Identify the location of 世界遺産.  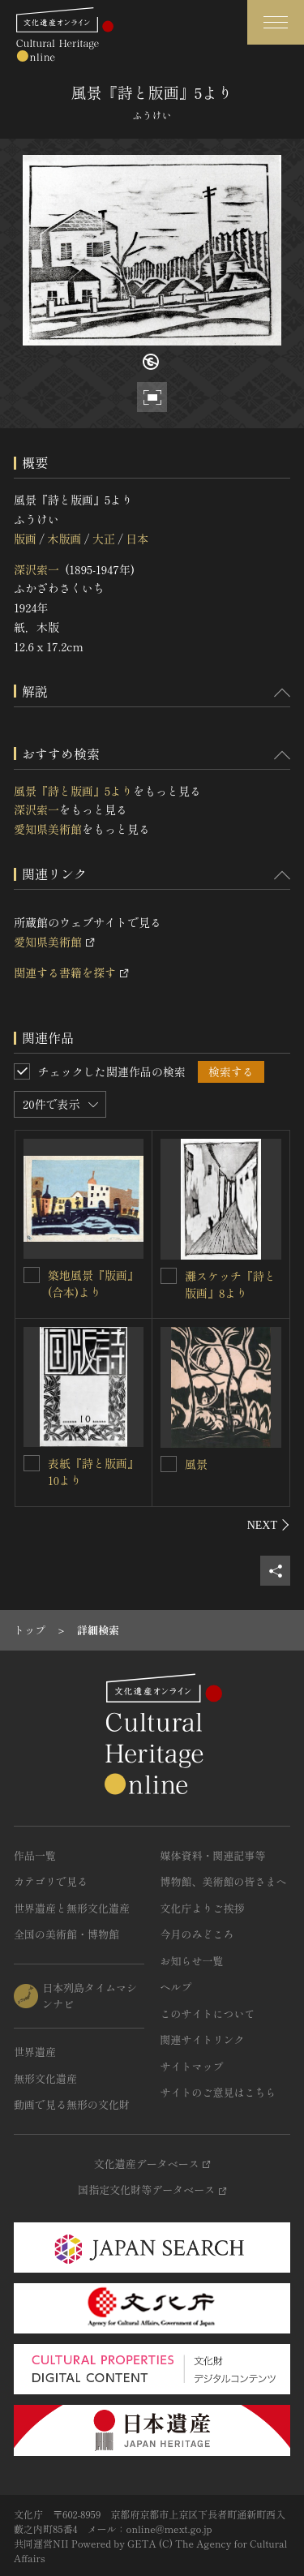
(35, 2051).